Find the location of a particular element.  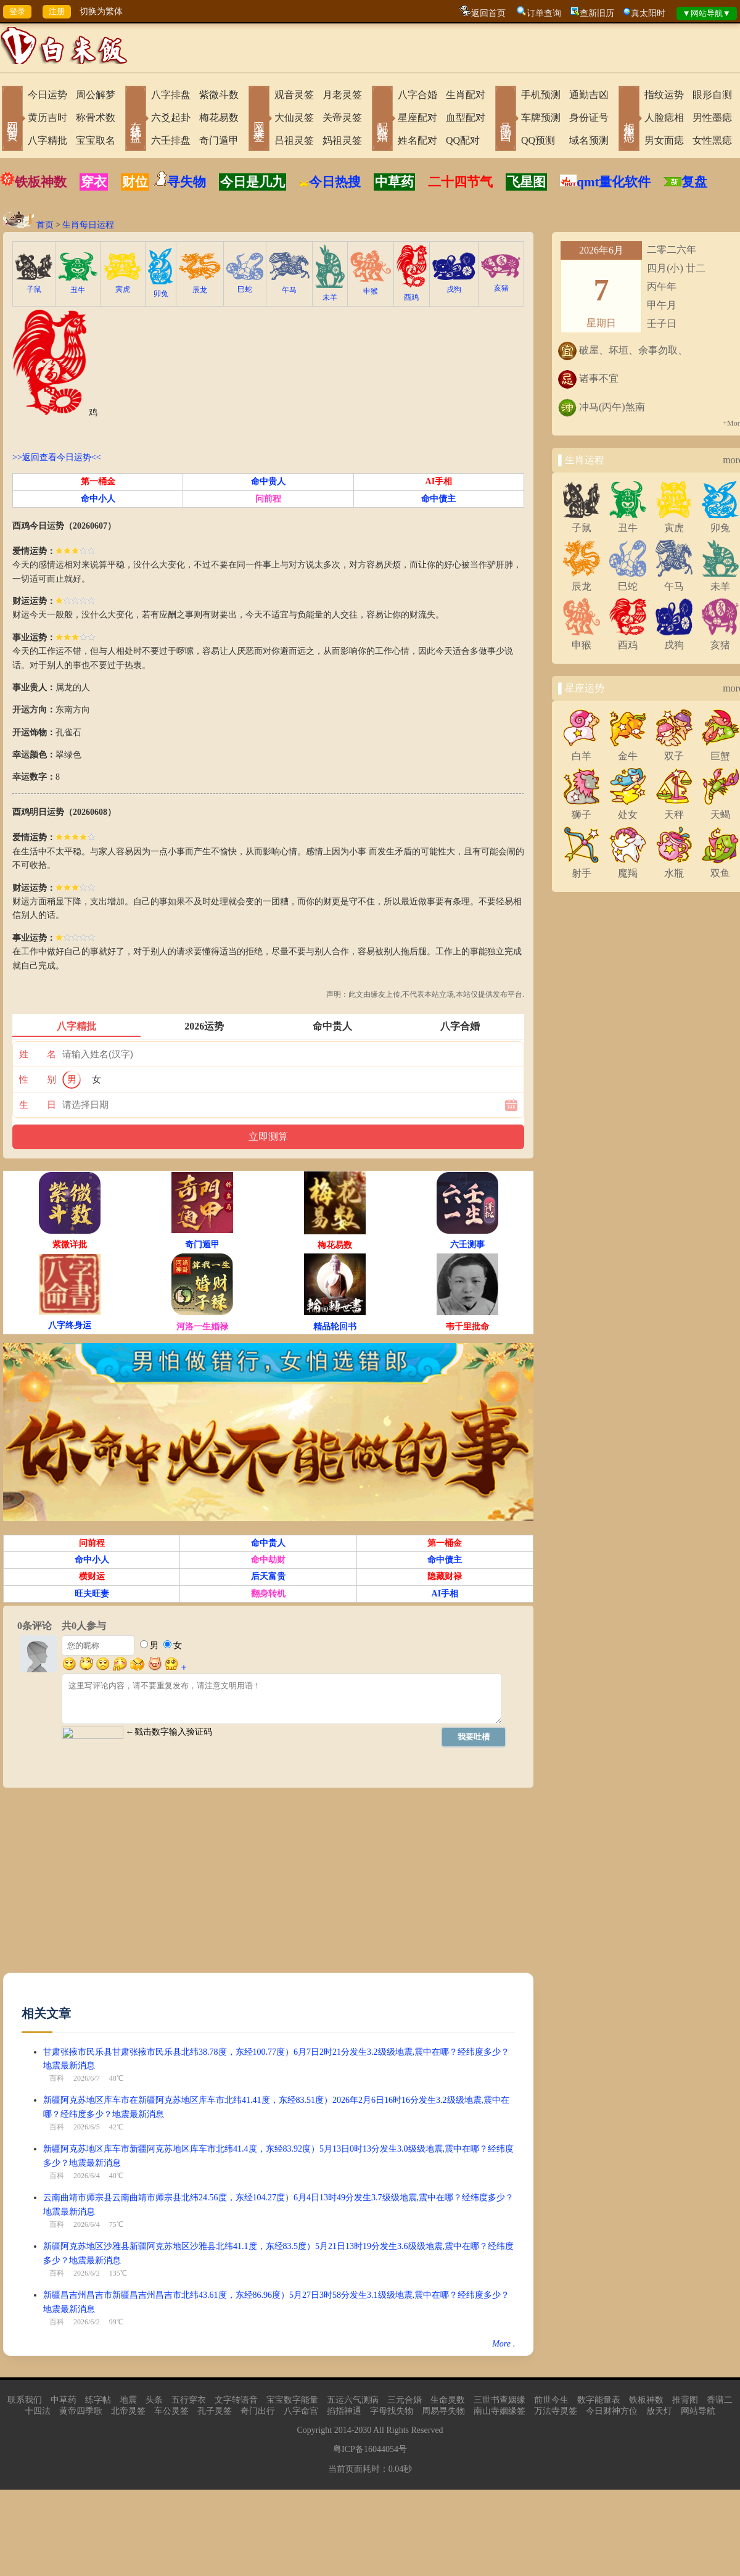

八字排盘 is located at coordinates (171, 94).